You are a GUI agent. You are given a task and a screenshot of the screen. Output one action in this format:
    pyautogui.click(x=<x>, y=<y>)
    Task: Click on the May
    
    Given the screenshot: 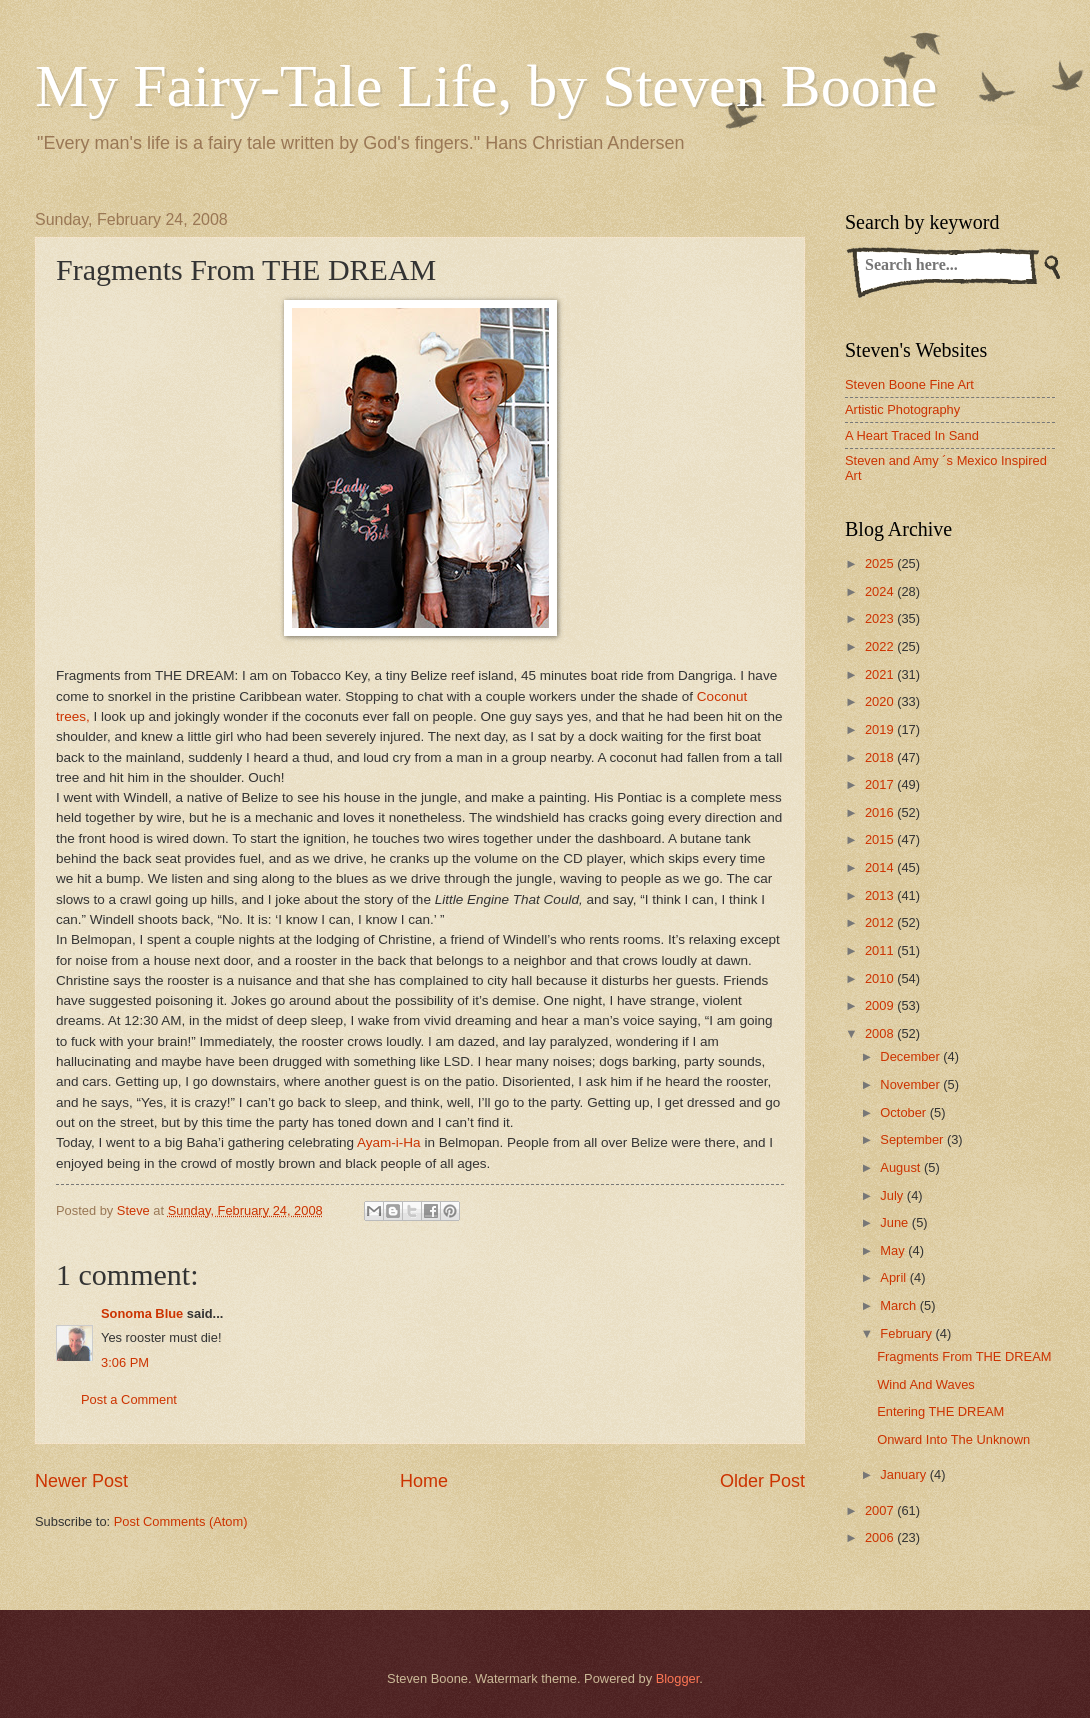 What is the action you would take?
    pyautogui.click(x=894, y=1250)
    